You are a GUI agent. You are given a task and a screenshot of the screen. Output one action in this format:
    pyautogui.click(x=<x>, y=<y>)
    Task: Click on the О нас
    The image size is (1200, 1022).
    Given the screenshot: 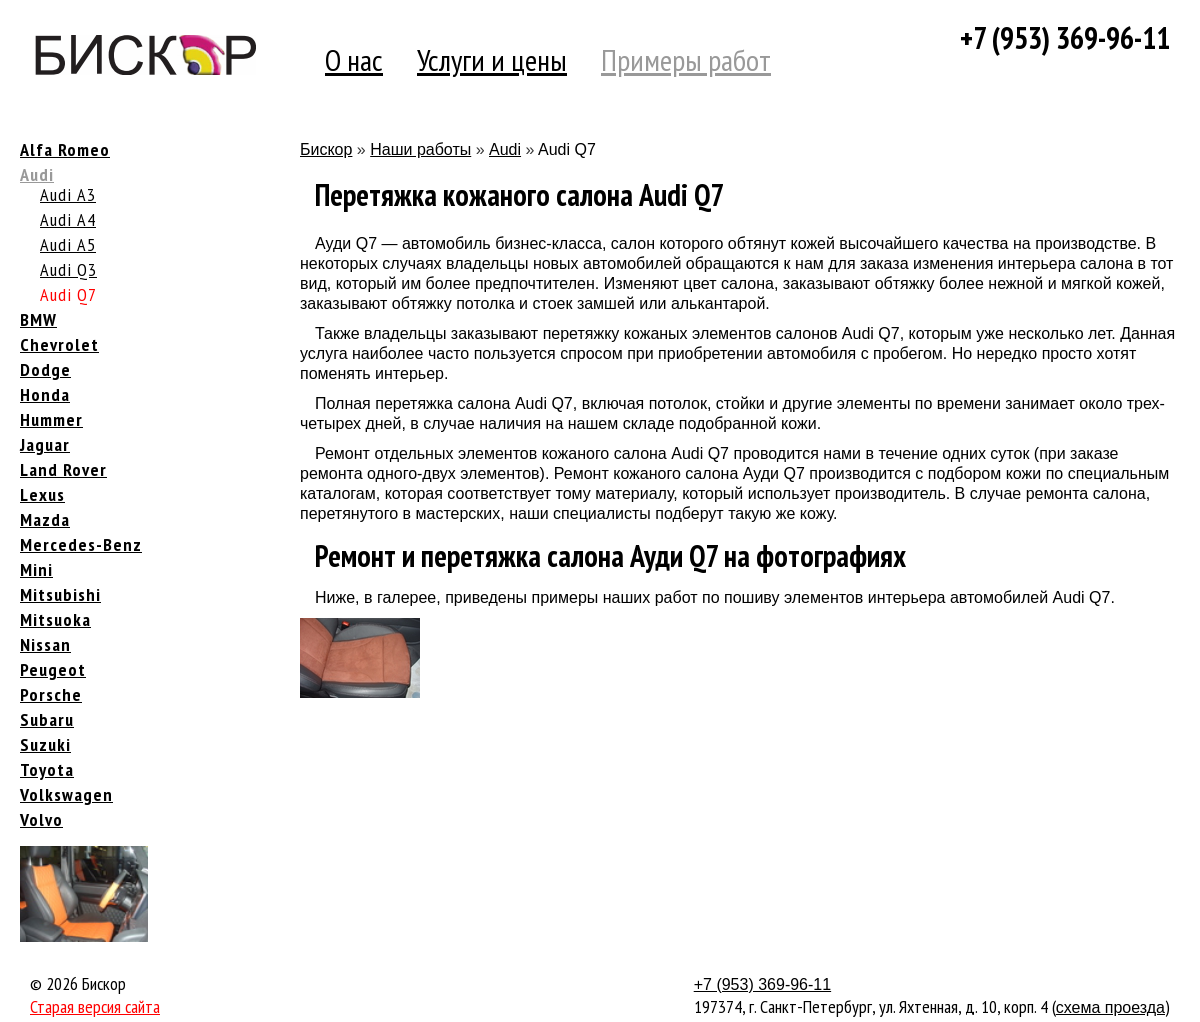 What is the action you would take?
    pyautogui.click(x=354, y=59)
    